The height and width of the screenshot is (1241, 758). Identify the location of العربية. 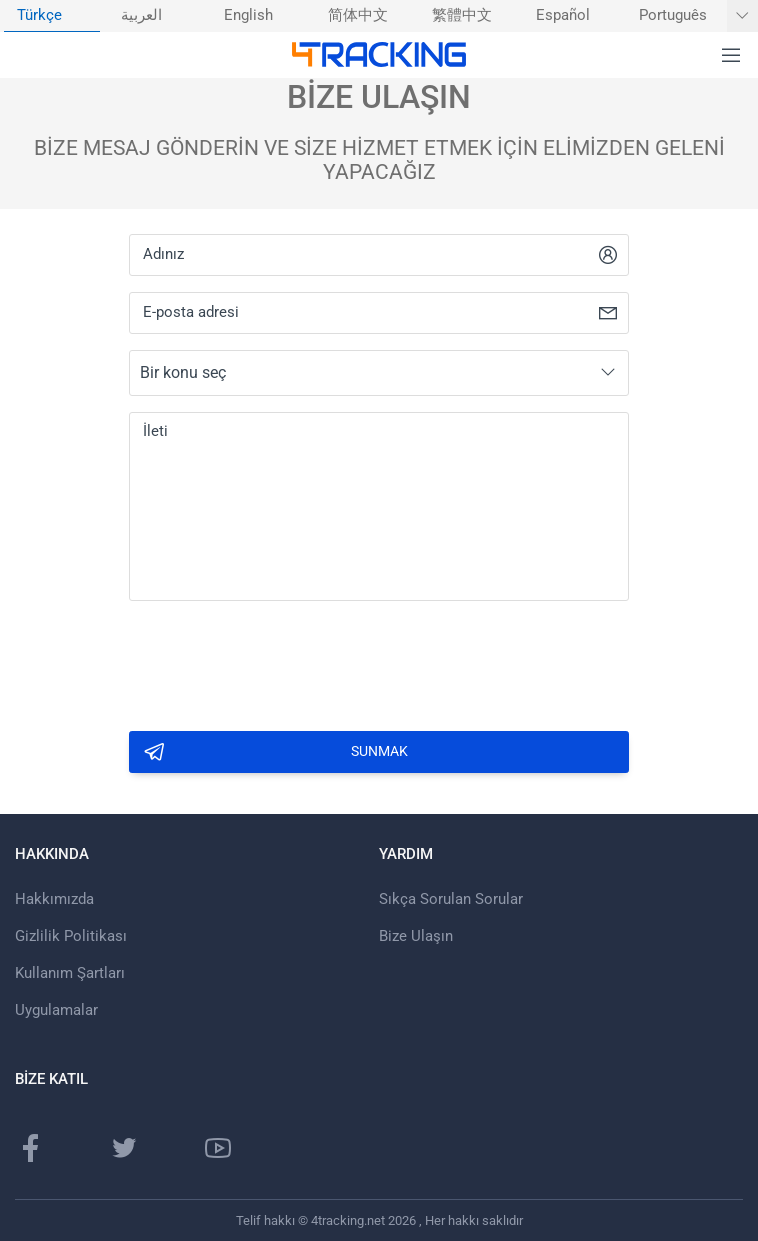
(141, 15).